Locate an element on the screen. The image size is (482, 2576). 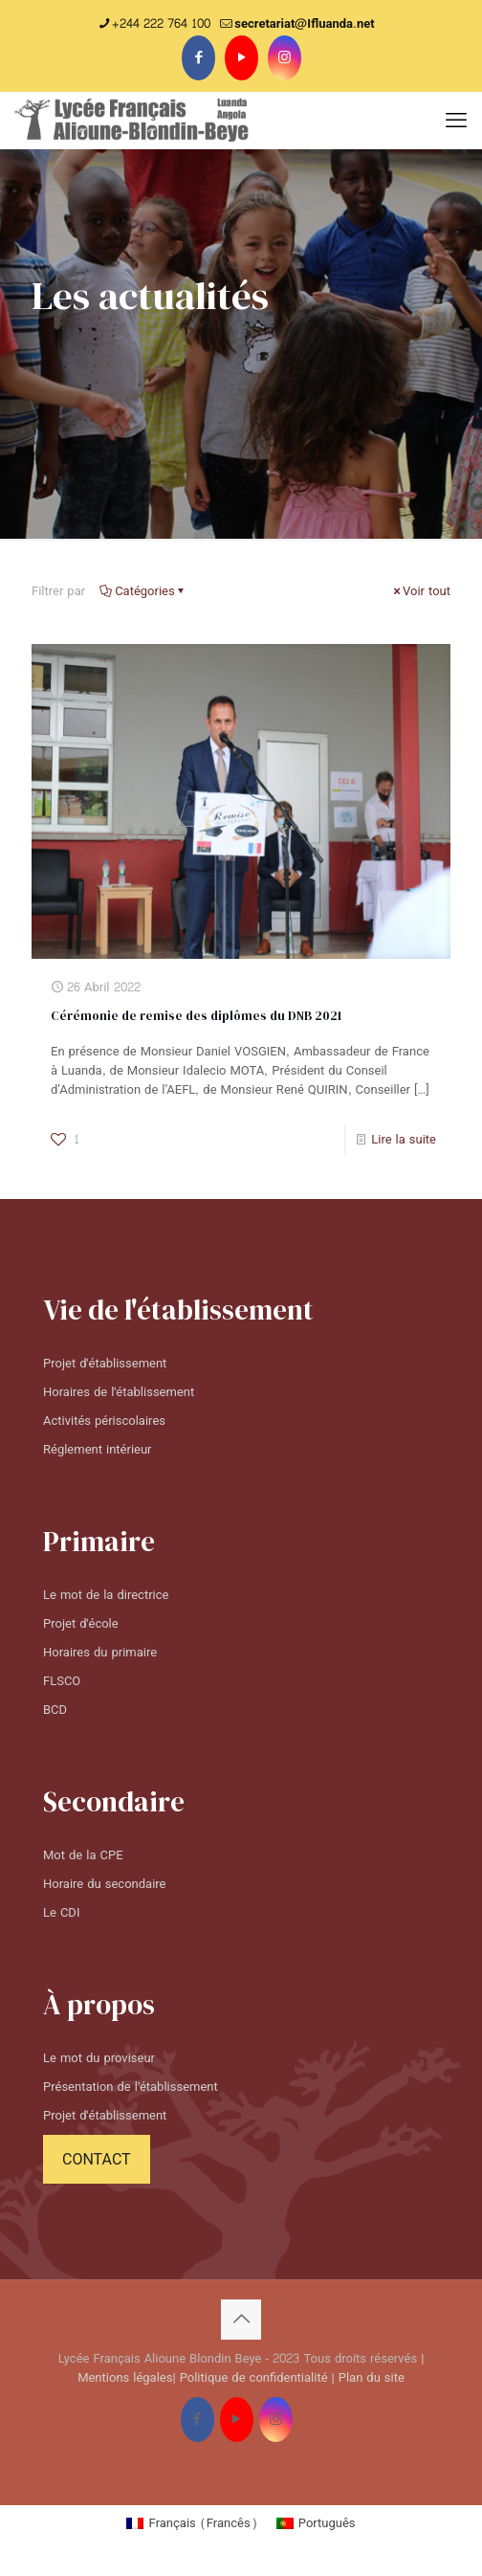
secretariat@Ifluanda.net [mail] is located at coordinates (304, 23).